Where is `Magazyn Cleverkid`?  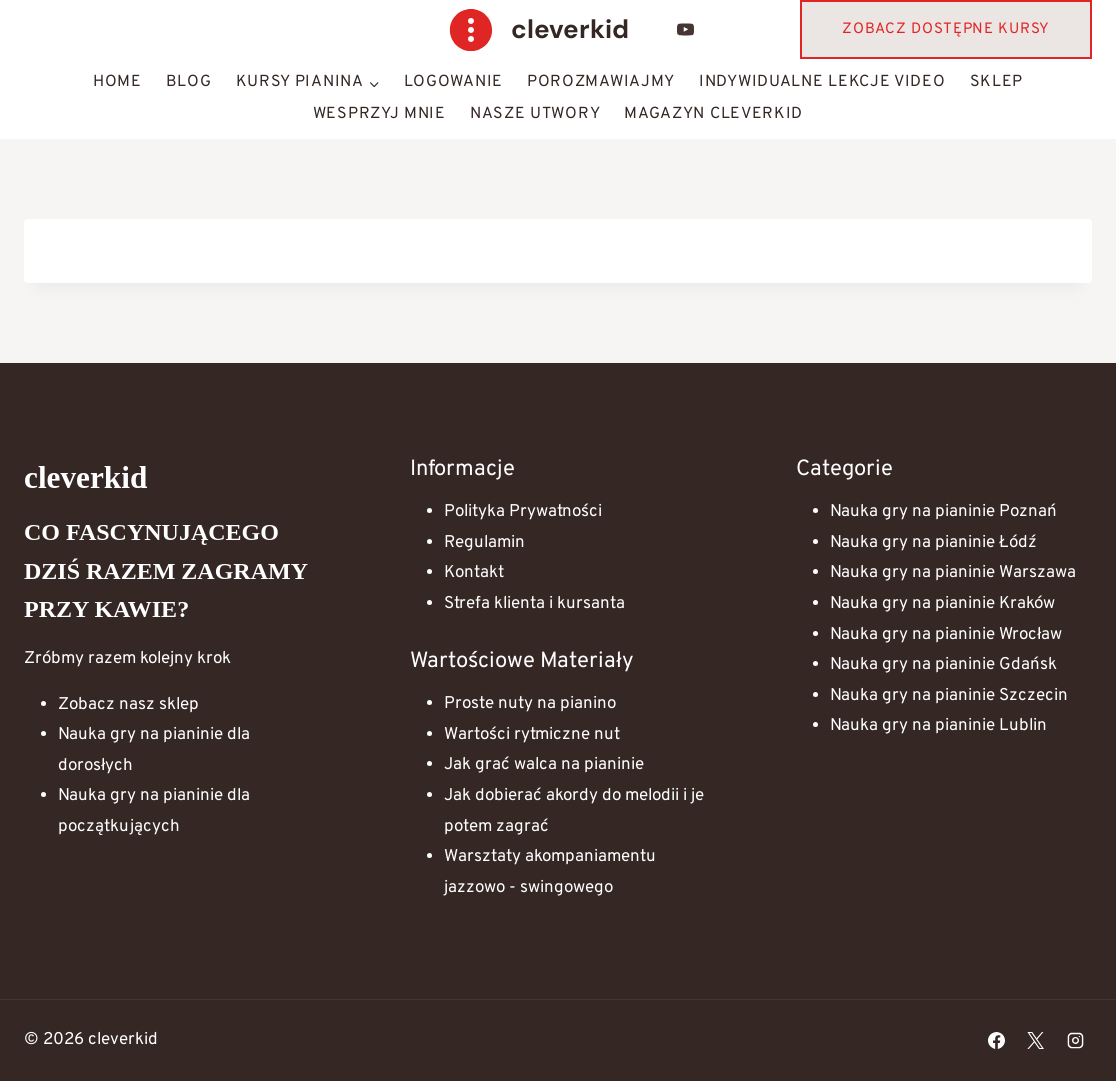
Magazyn Cleverkid is located at coordinates (713, 114).